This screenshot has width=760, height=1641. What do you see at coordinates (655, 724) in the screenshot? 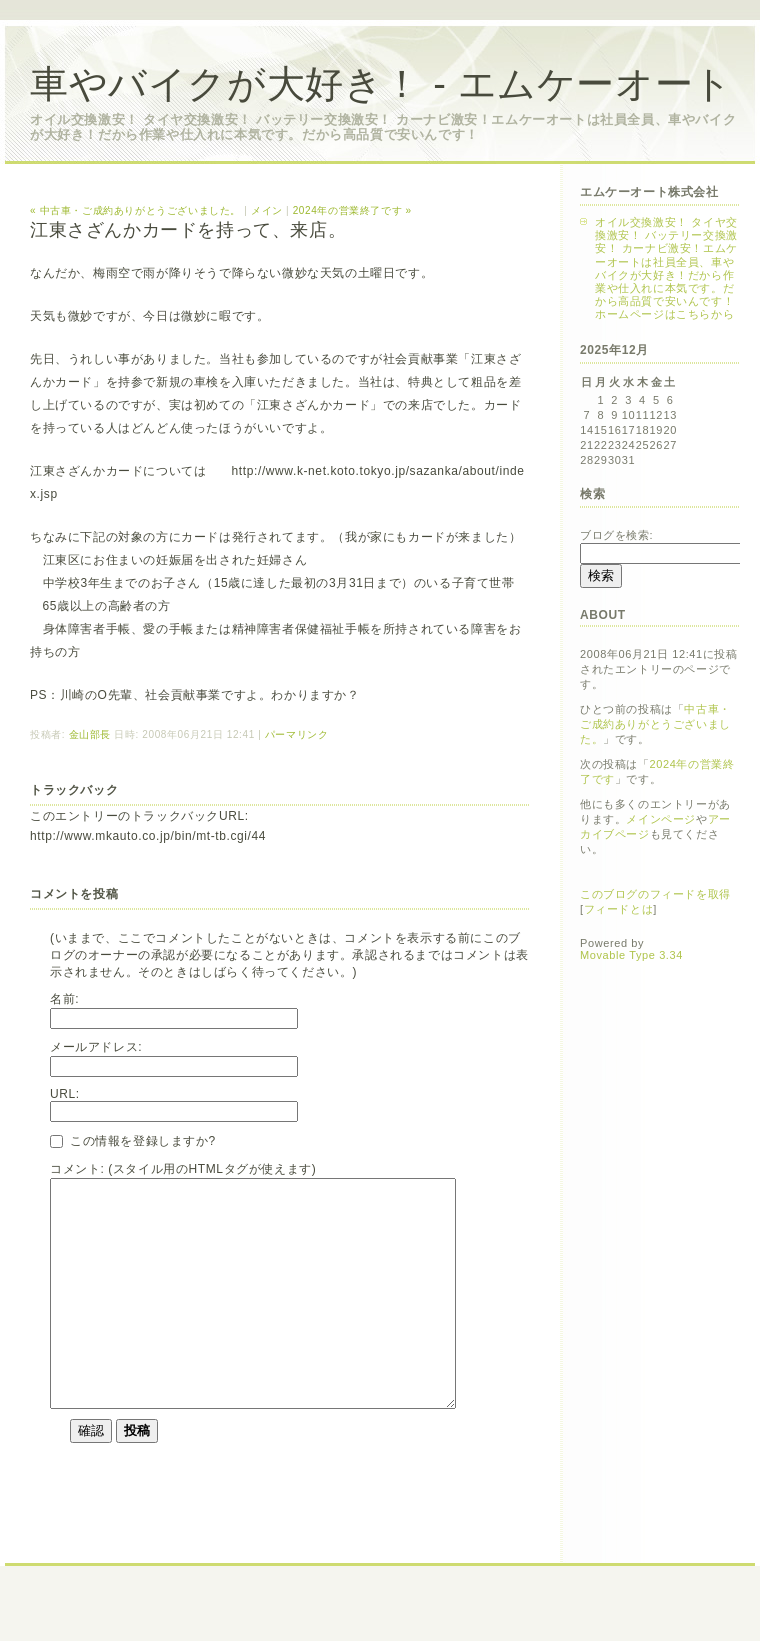
I see `中古車・ご成約ありがとうございました。` at bounding box center [655, 724].